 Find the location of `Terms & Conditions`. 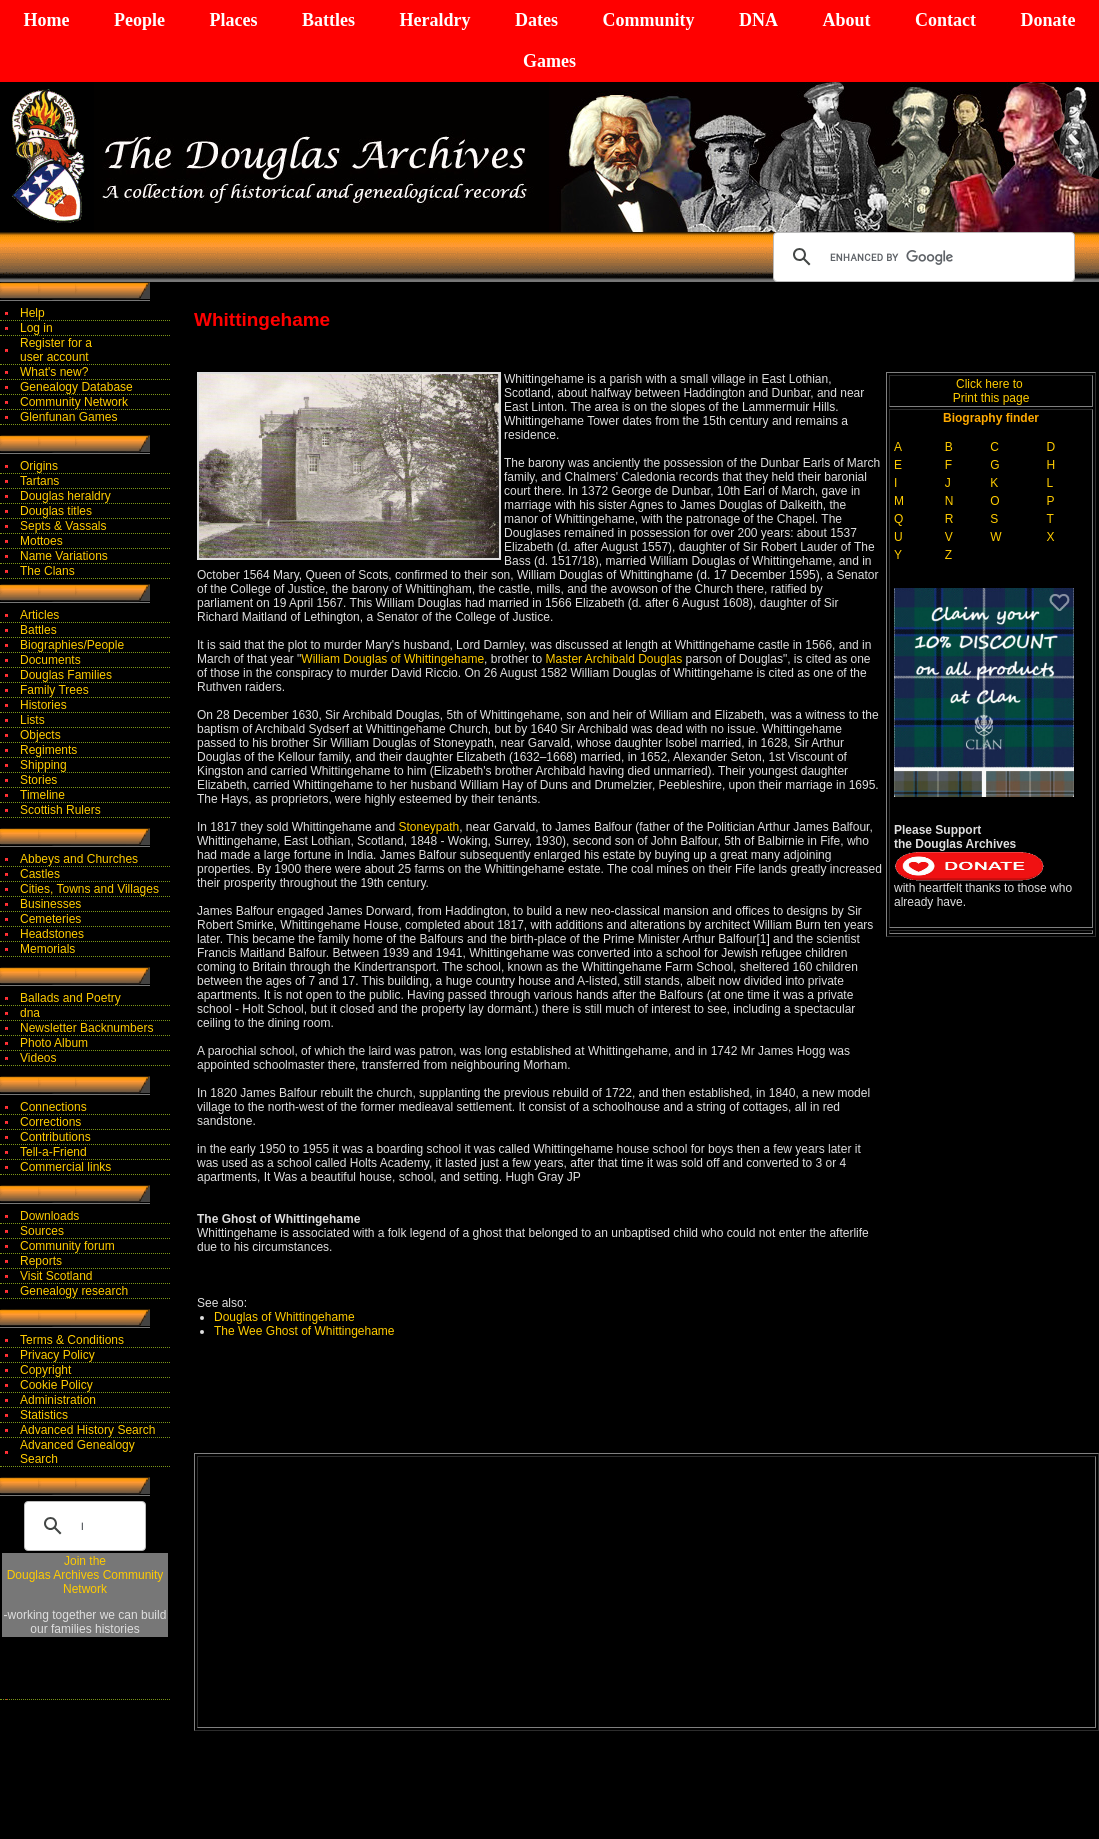

Terms & Conditions is located at coordinates (72, 1340).